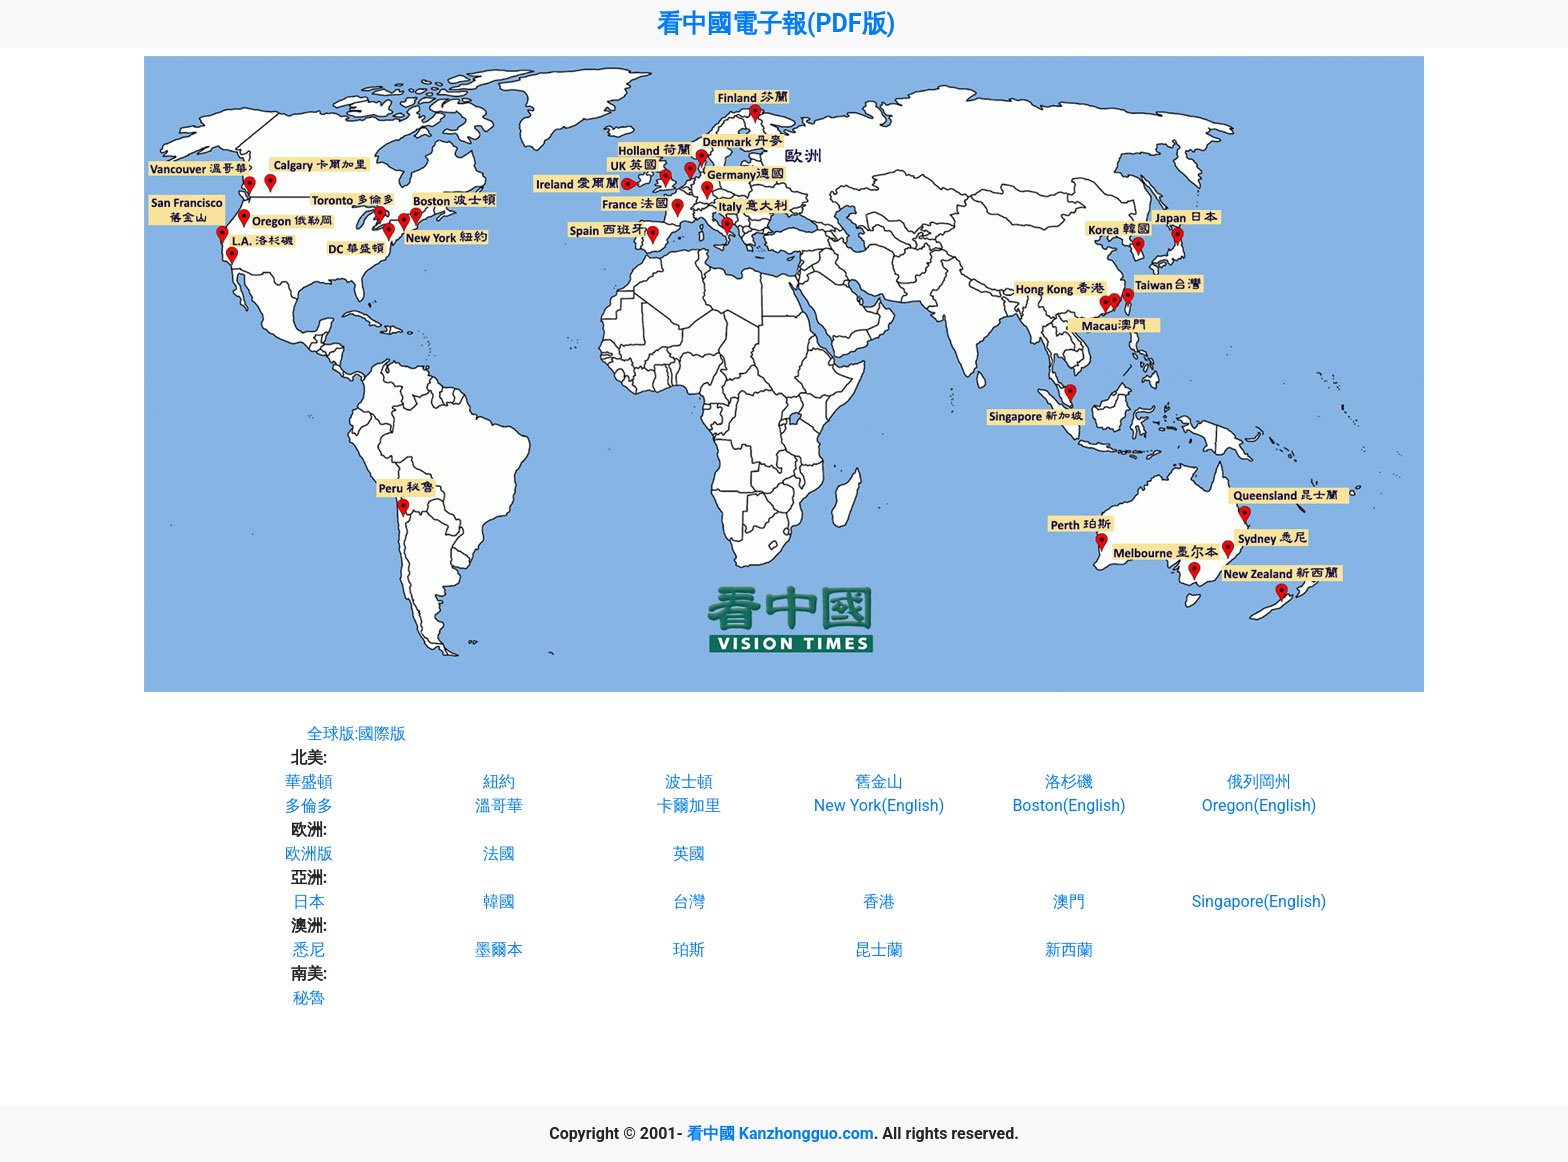 The height and width of the screenshot is (1162, 1568). I want to click on 全球版:國際版, so click(357, 733).